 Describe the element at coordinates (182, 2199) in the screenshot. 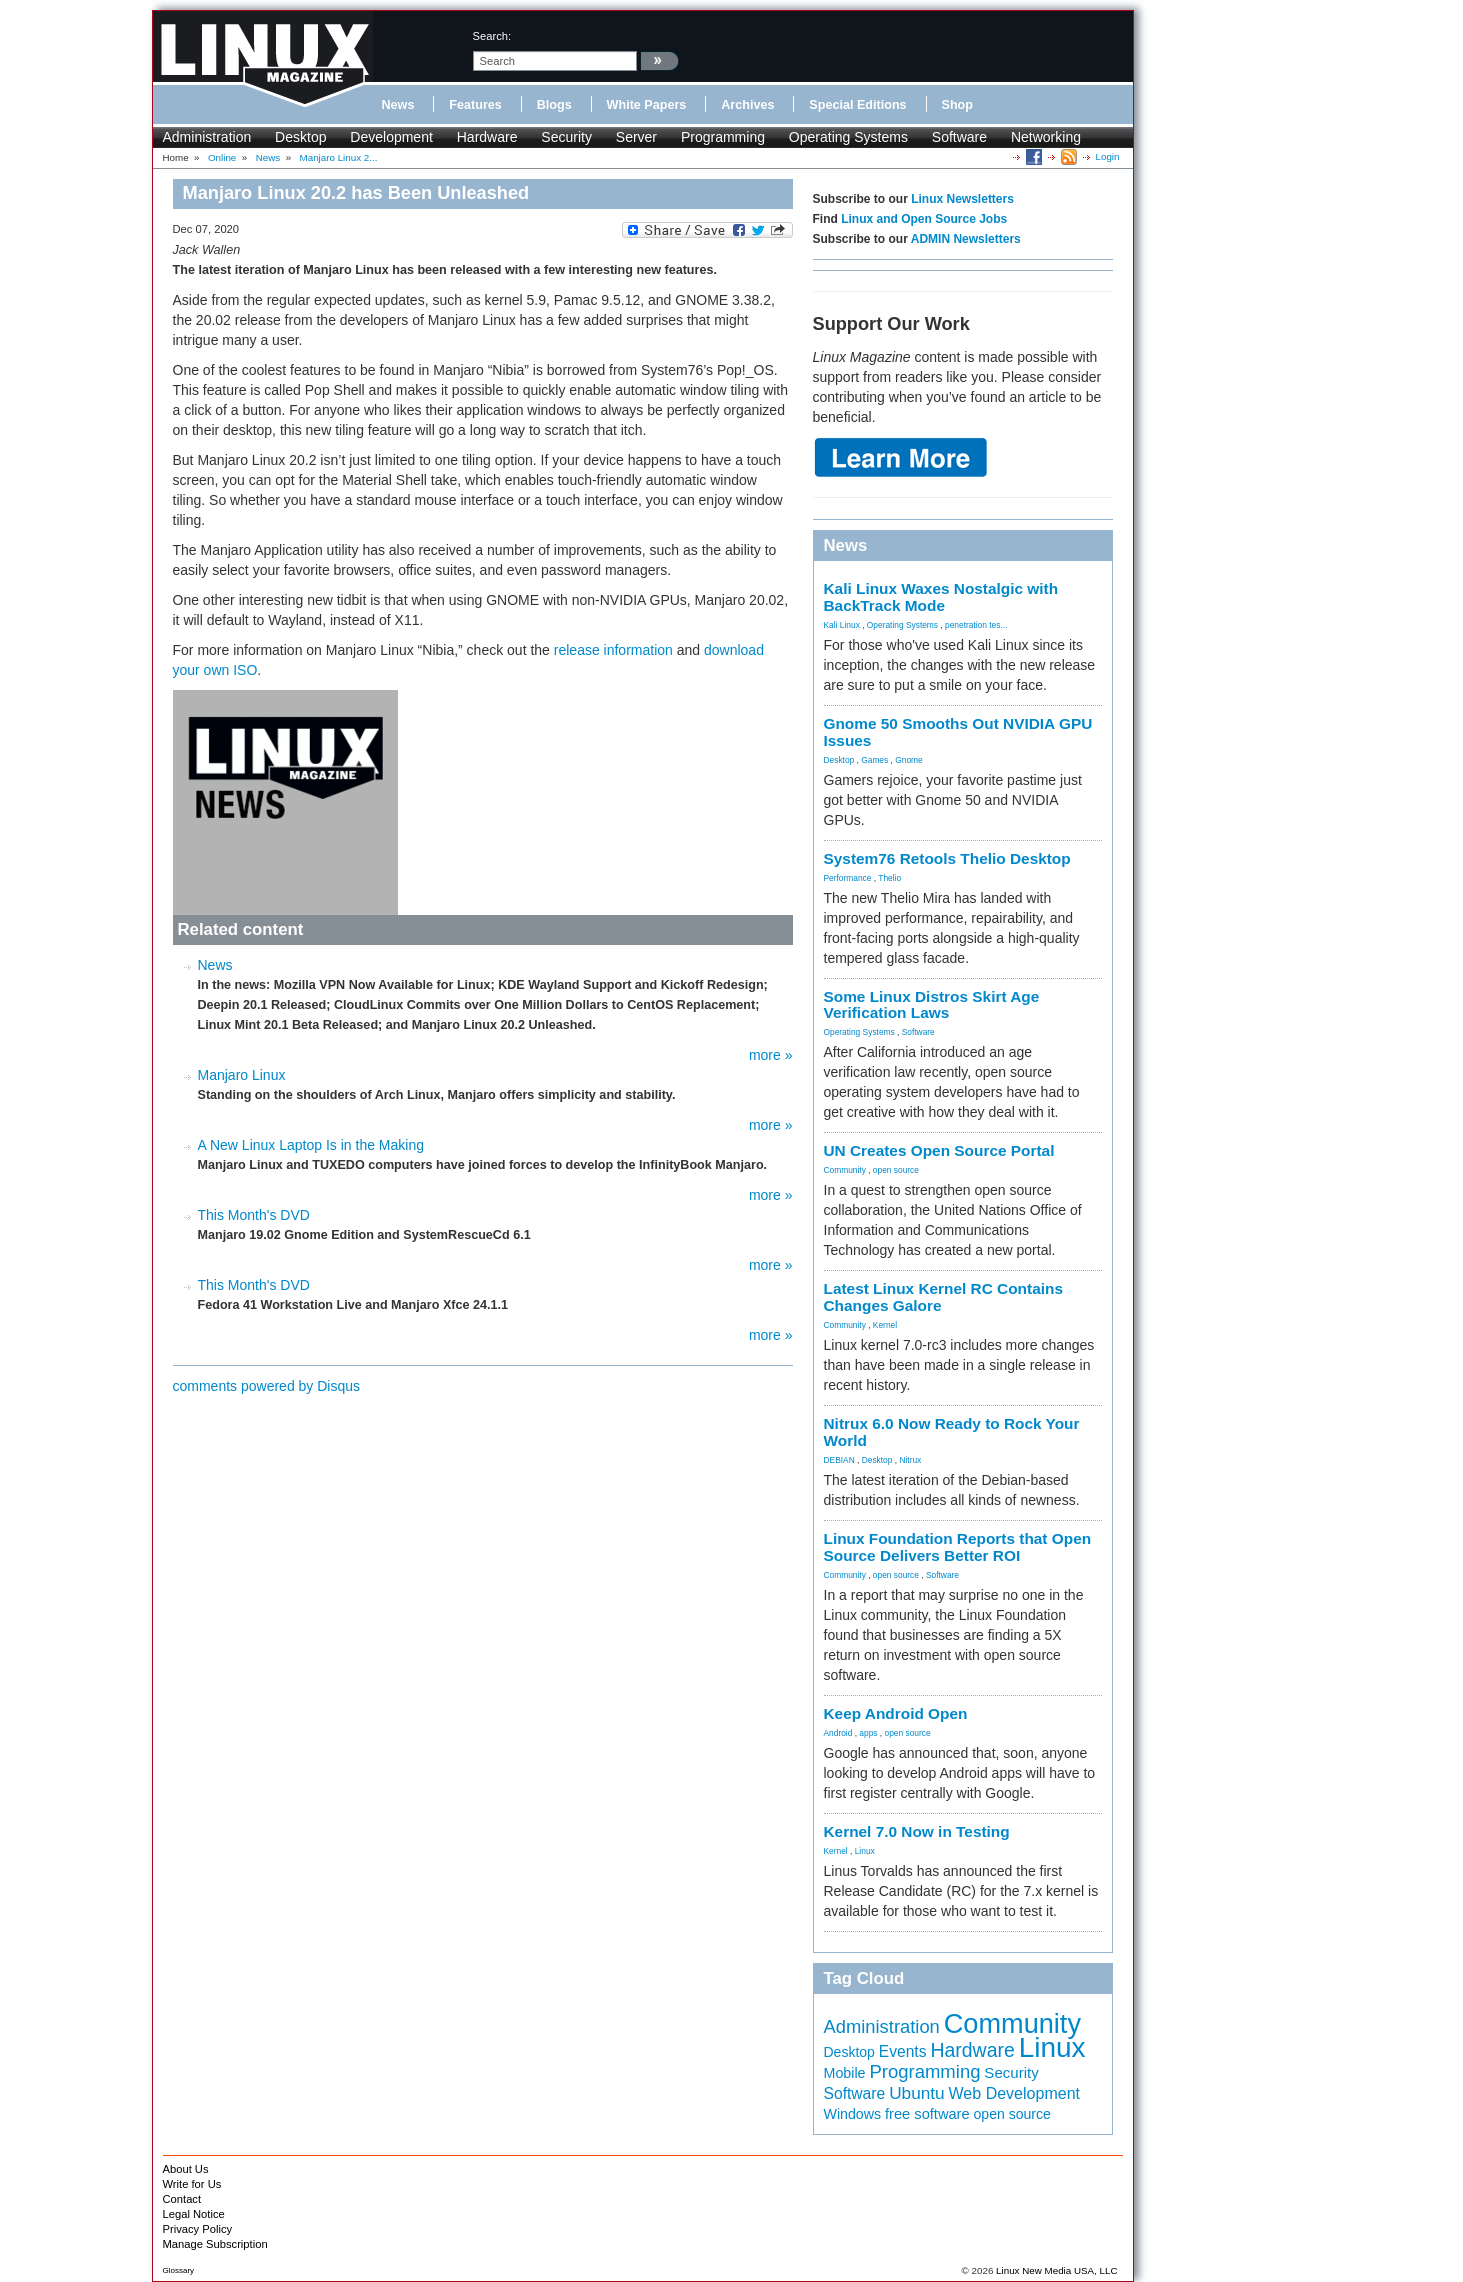

I see `Contact` at that location.